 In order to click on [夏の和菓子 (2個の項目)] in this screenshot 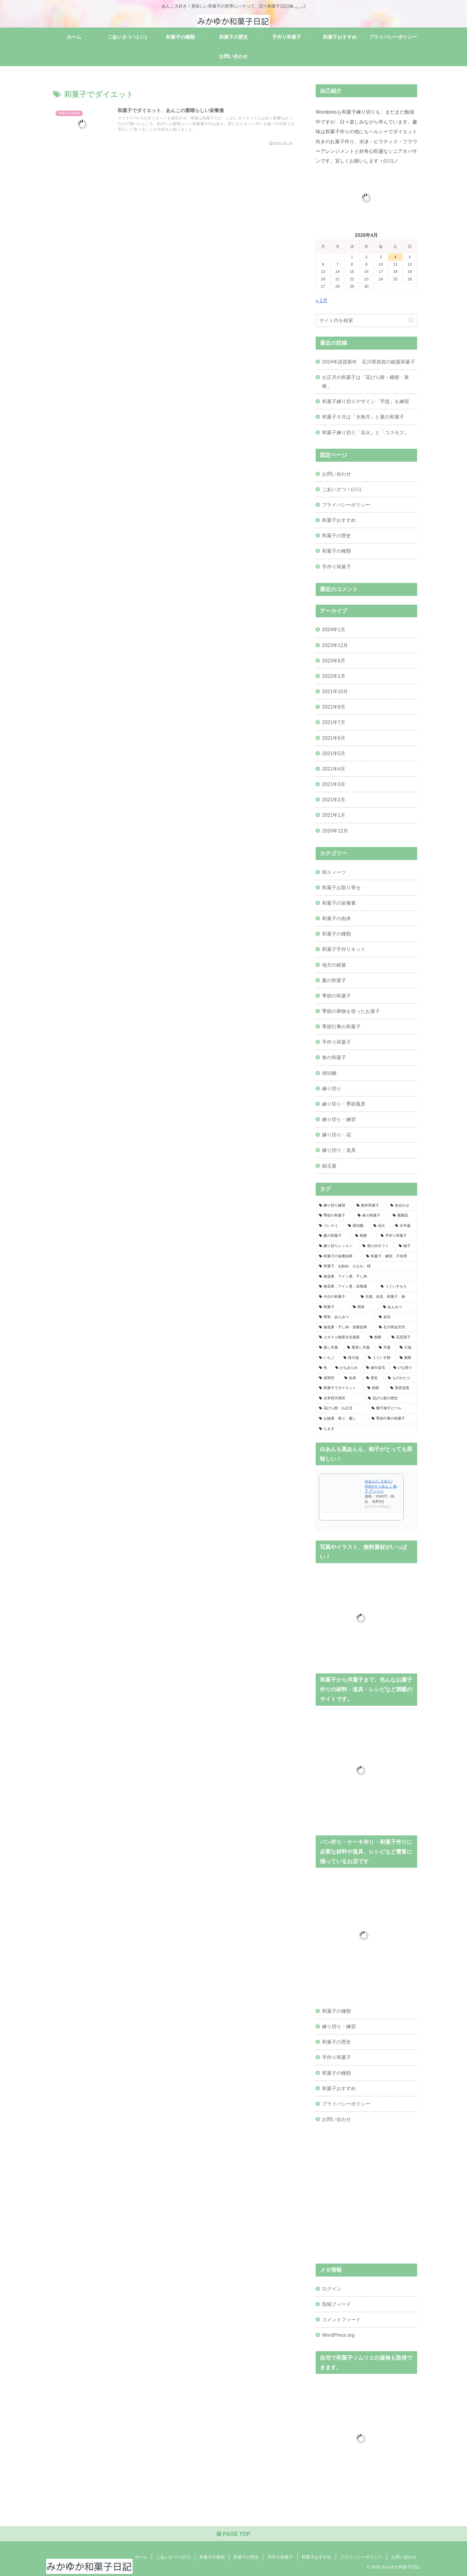, I will do `click(333, 1235)`.